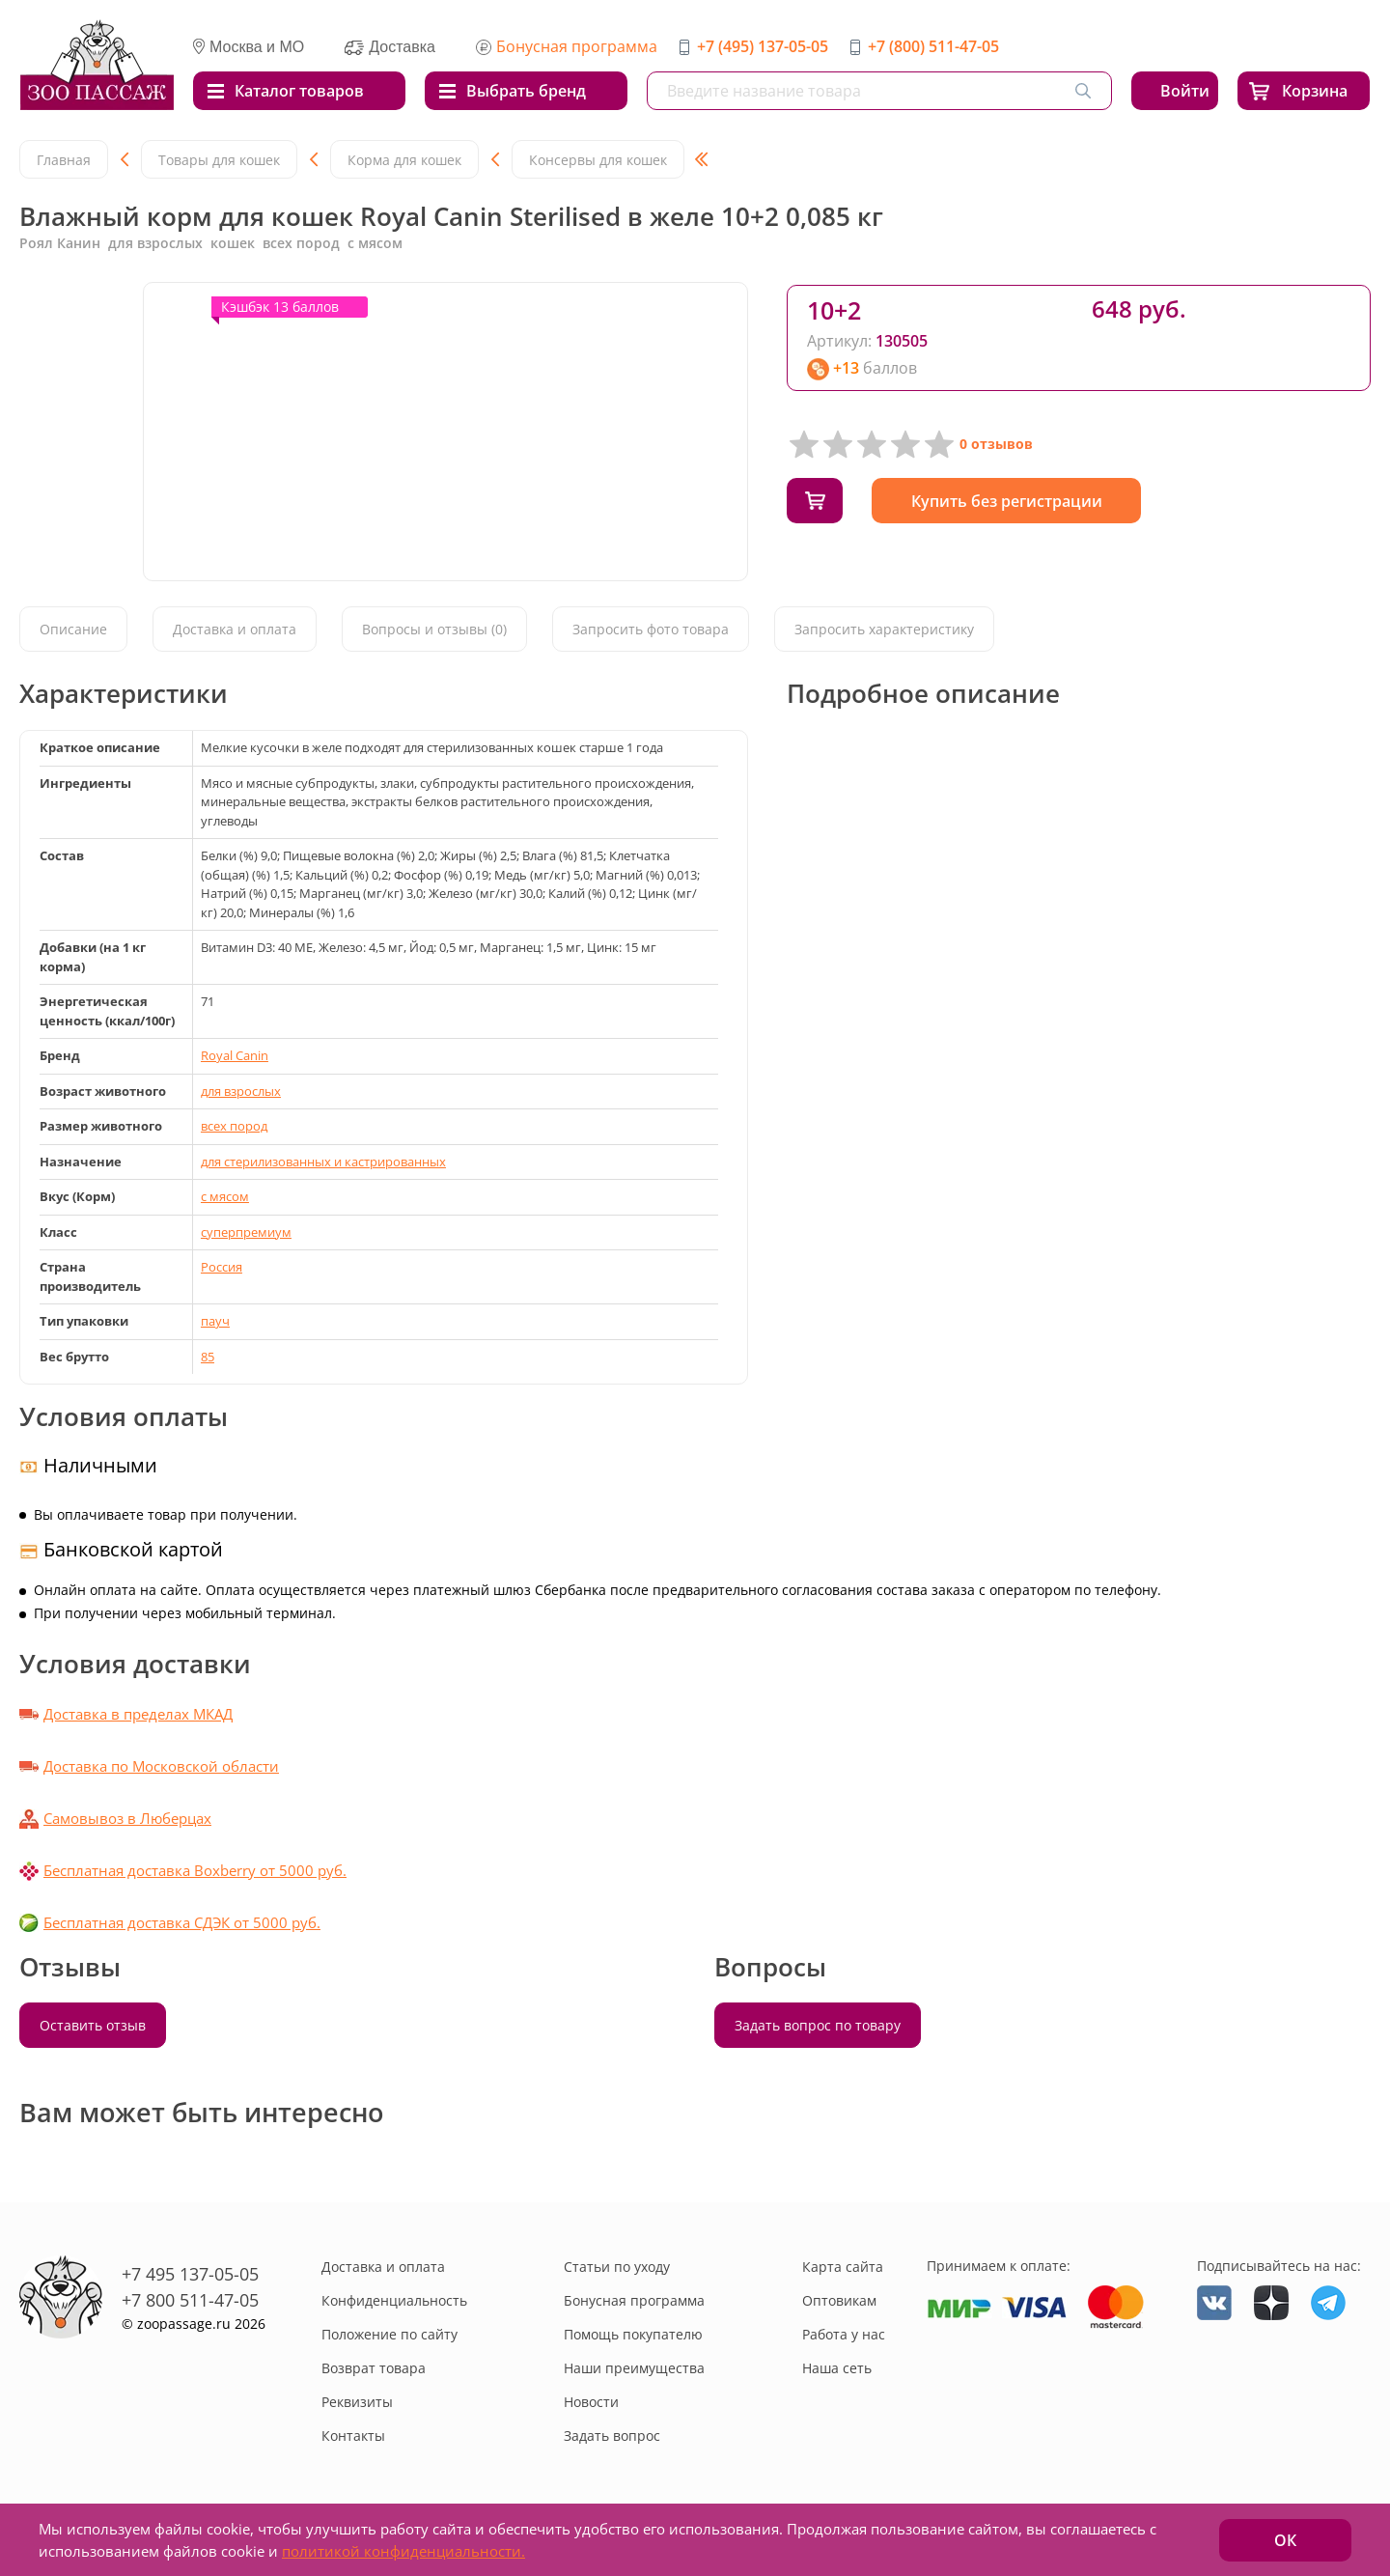 The image size is (1390, 2576). Describe the element at coordinates (403, 2551) in the screenshot. I see `политикой конфиденциальности.` at that location.